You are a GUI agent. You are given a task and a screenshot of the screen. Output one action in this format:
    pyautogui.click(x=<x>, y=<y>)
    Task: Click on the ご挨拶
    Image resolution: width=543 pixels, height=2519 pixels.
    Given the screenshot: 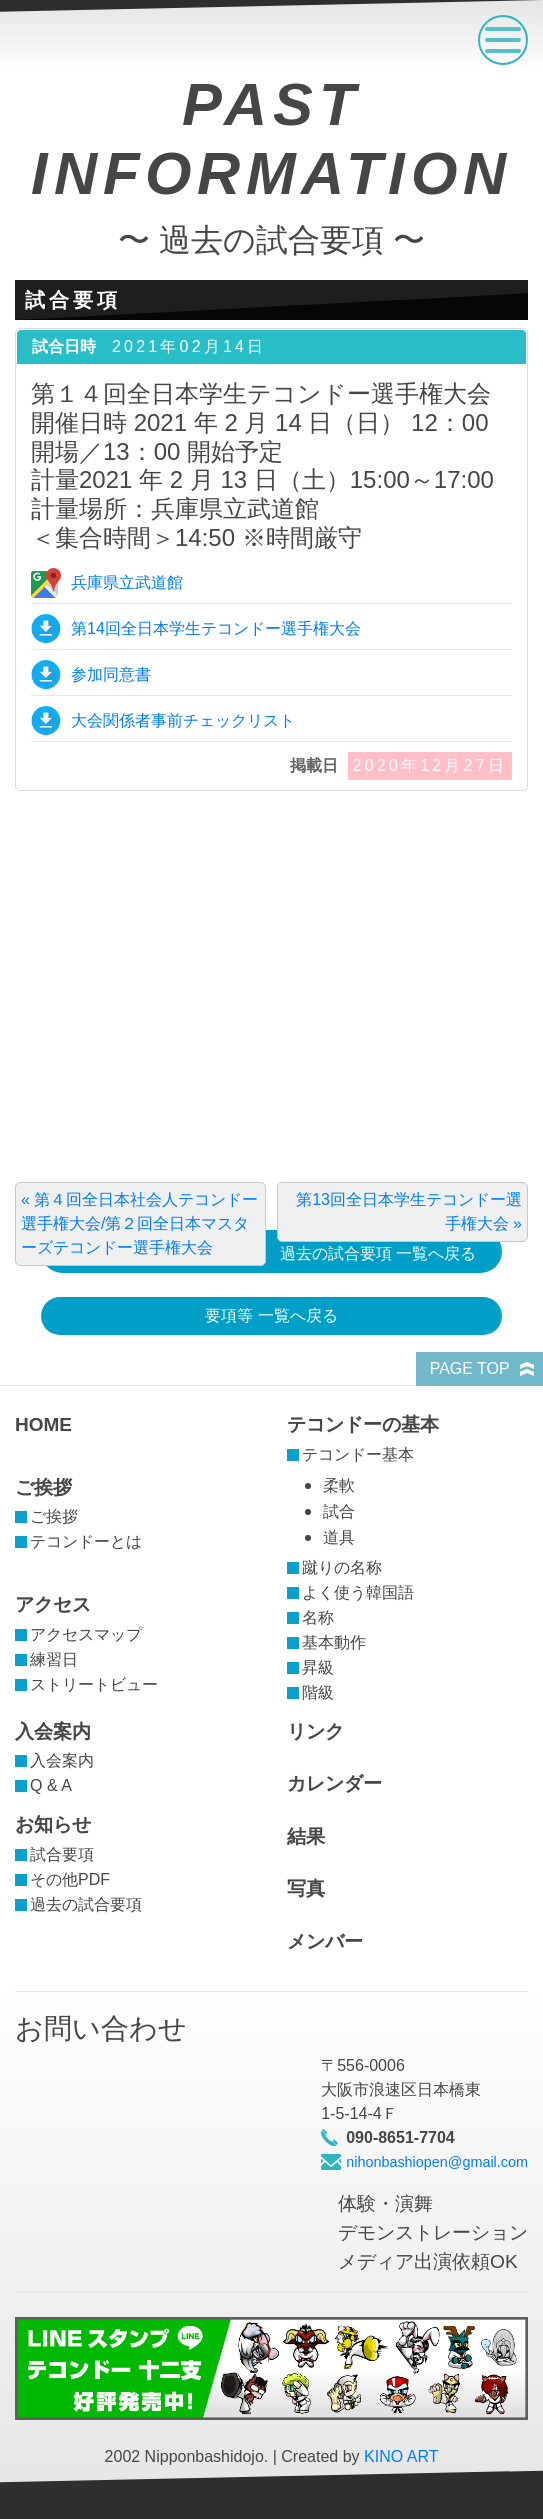 What is the action you would take?
    pyautogui.click(x=43, y=1487)
    